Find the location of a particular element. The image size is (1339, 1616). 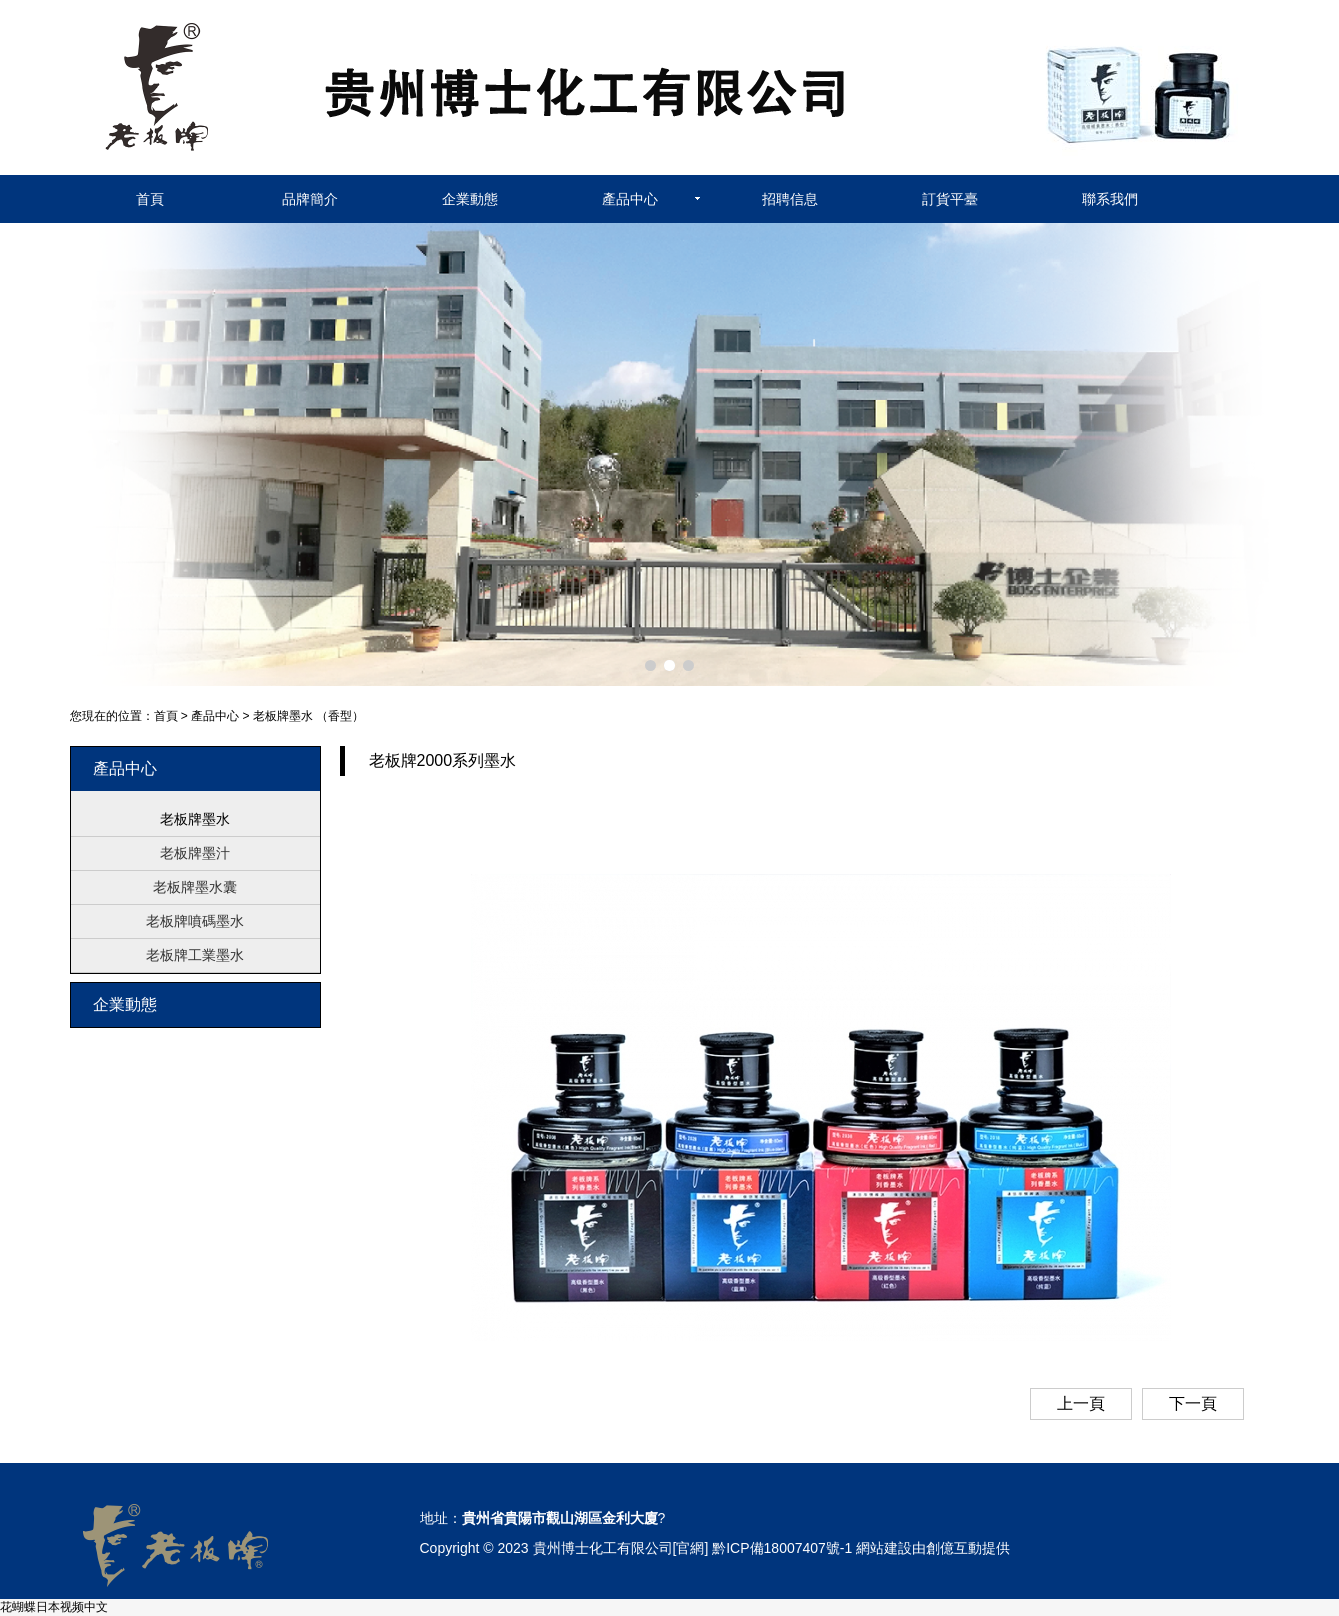

黔ICP備18007407號-1 is located at coordinates (782, 1548).